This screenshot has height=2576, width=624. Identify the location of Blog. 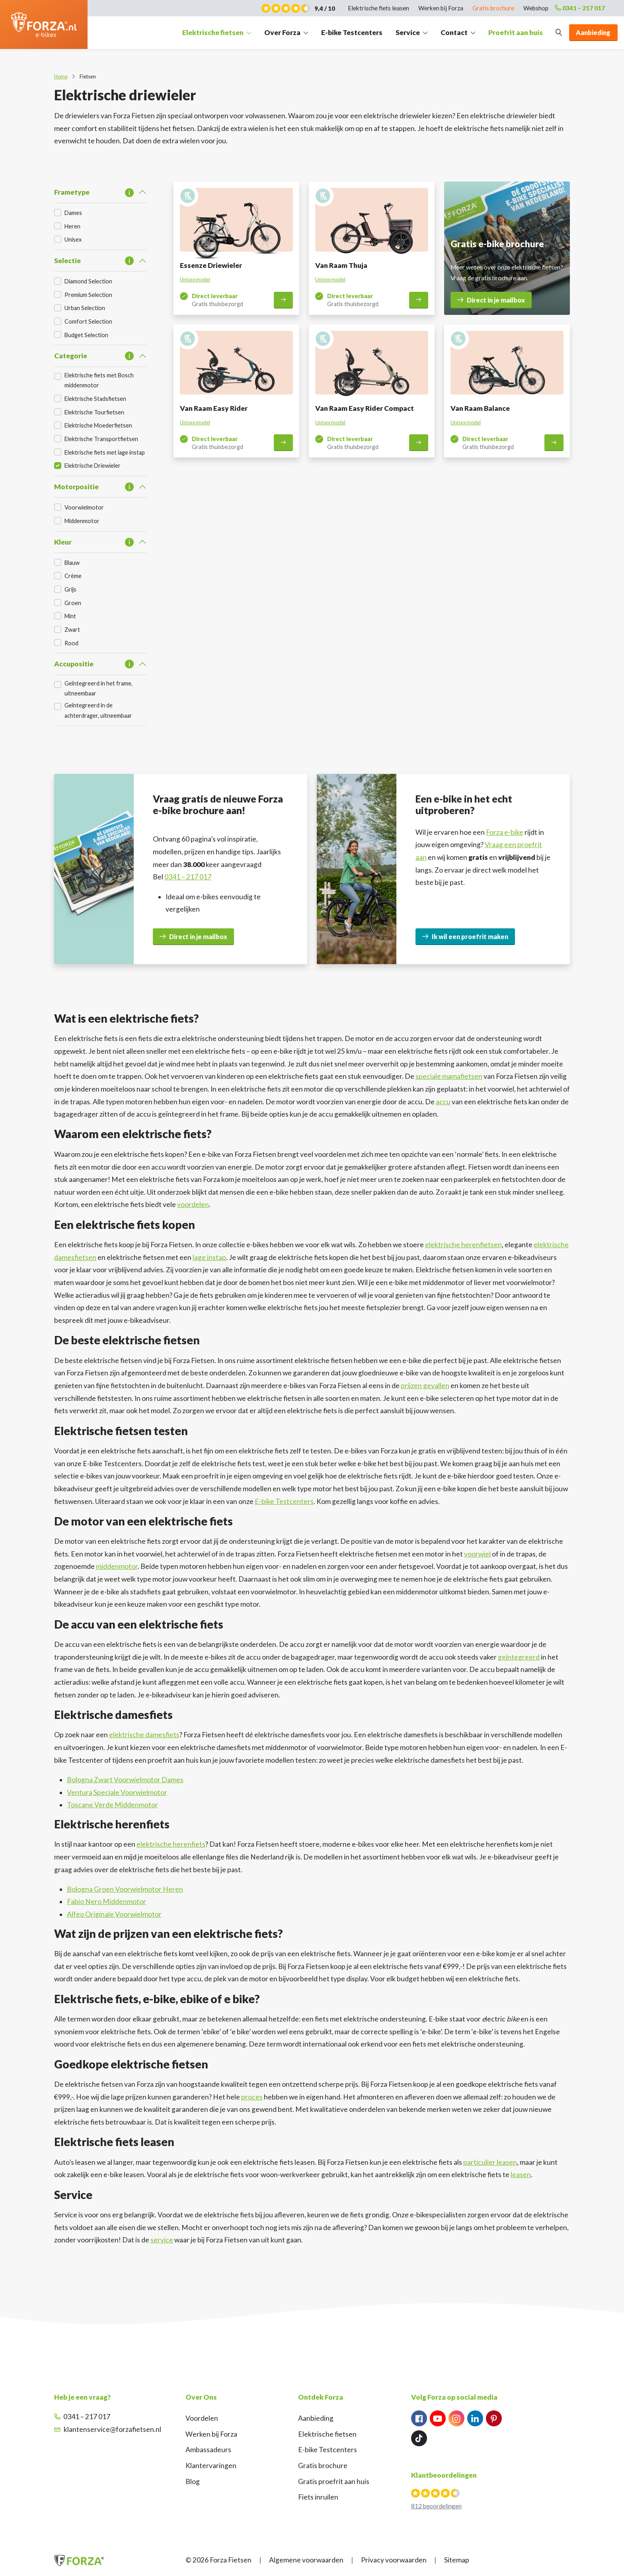
(192, 2481).